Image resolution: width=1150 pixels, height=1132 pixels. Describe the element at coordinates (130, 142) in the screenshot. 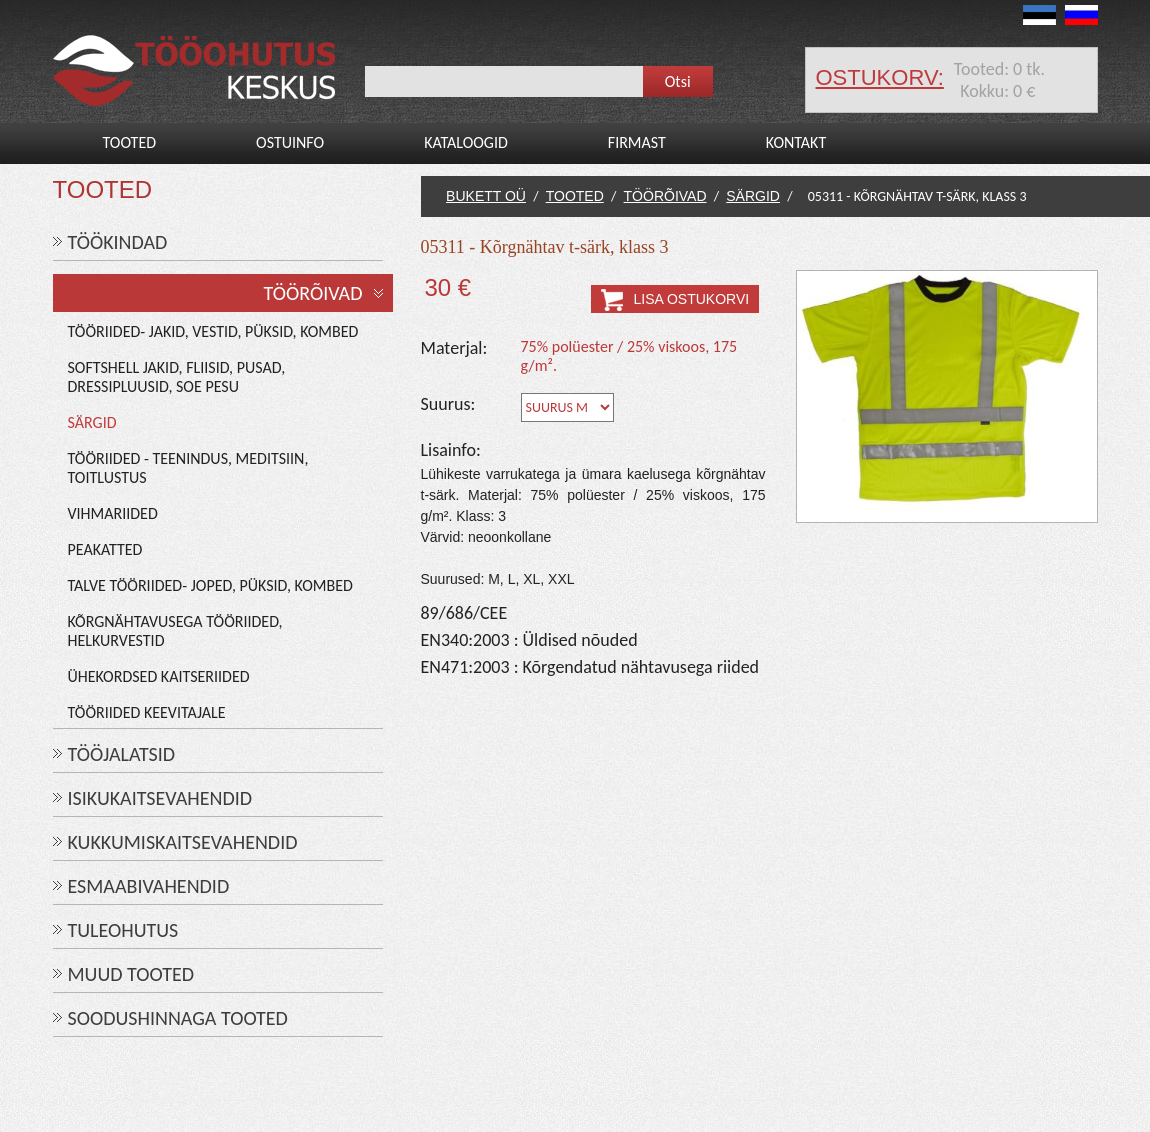

I see `Tooted` at that location.